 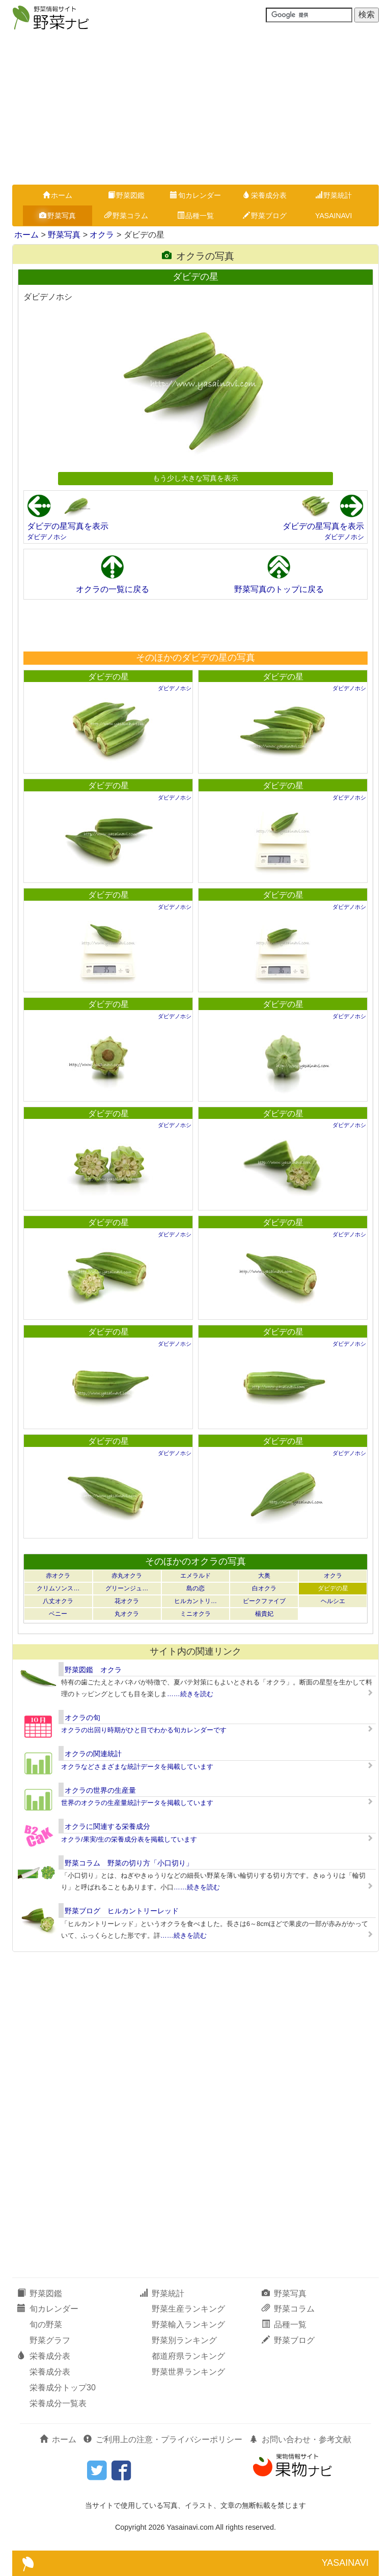 I want to click on ミニオクラ, so click(x=195, y=1613).